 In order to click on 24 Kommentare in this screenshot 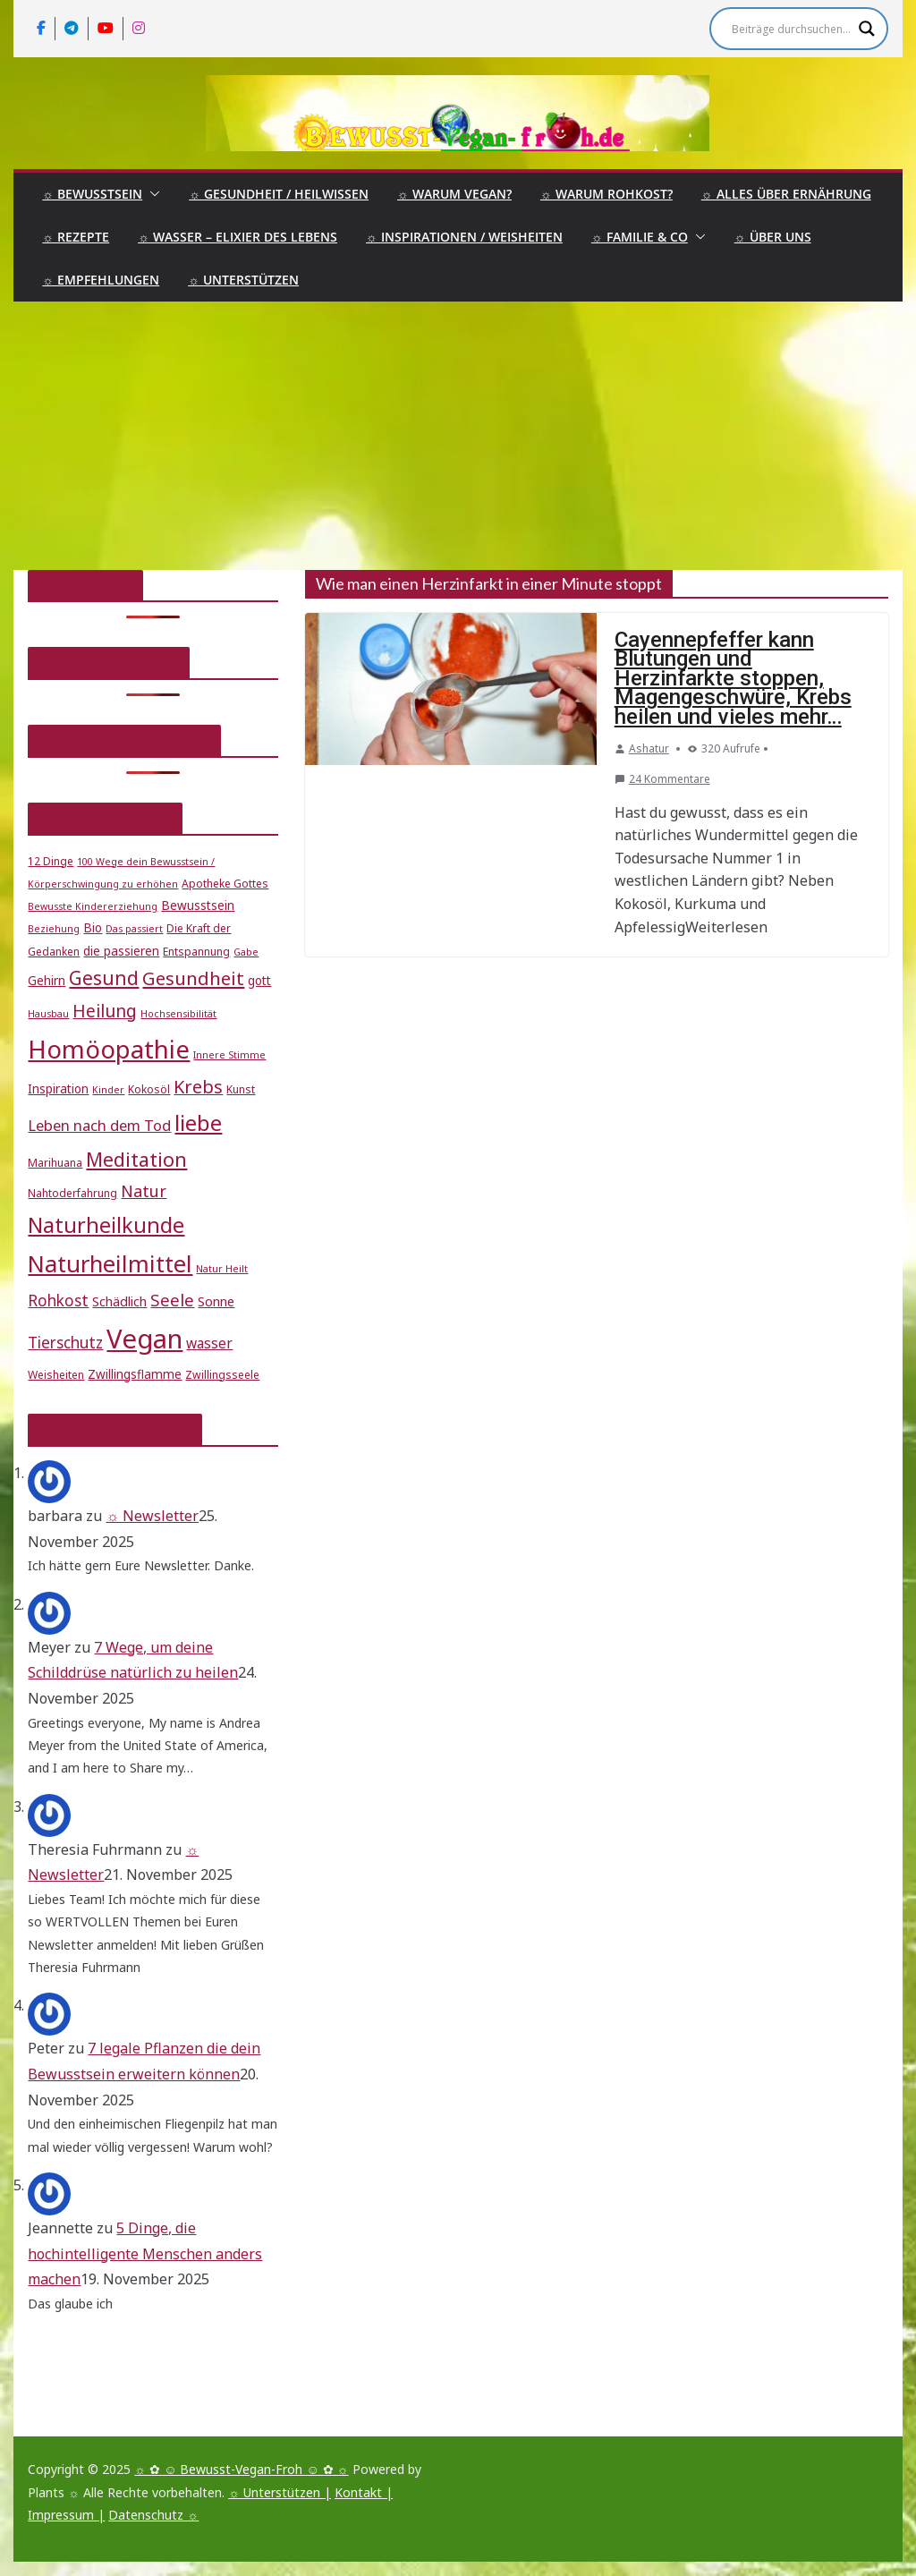, I will do `click(662, 778)`.